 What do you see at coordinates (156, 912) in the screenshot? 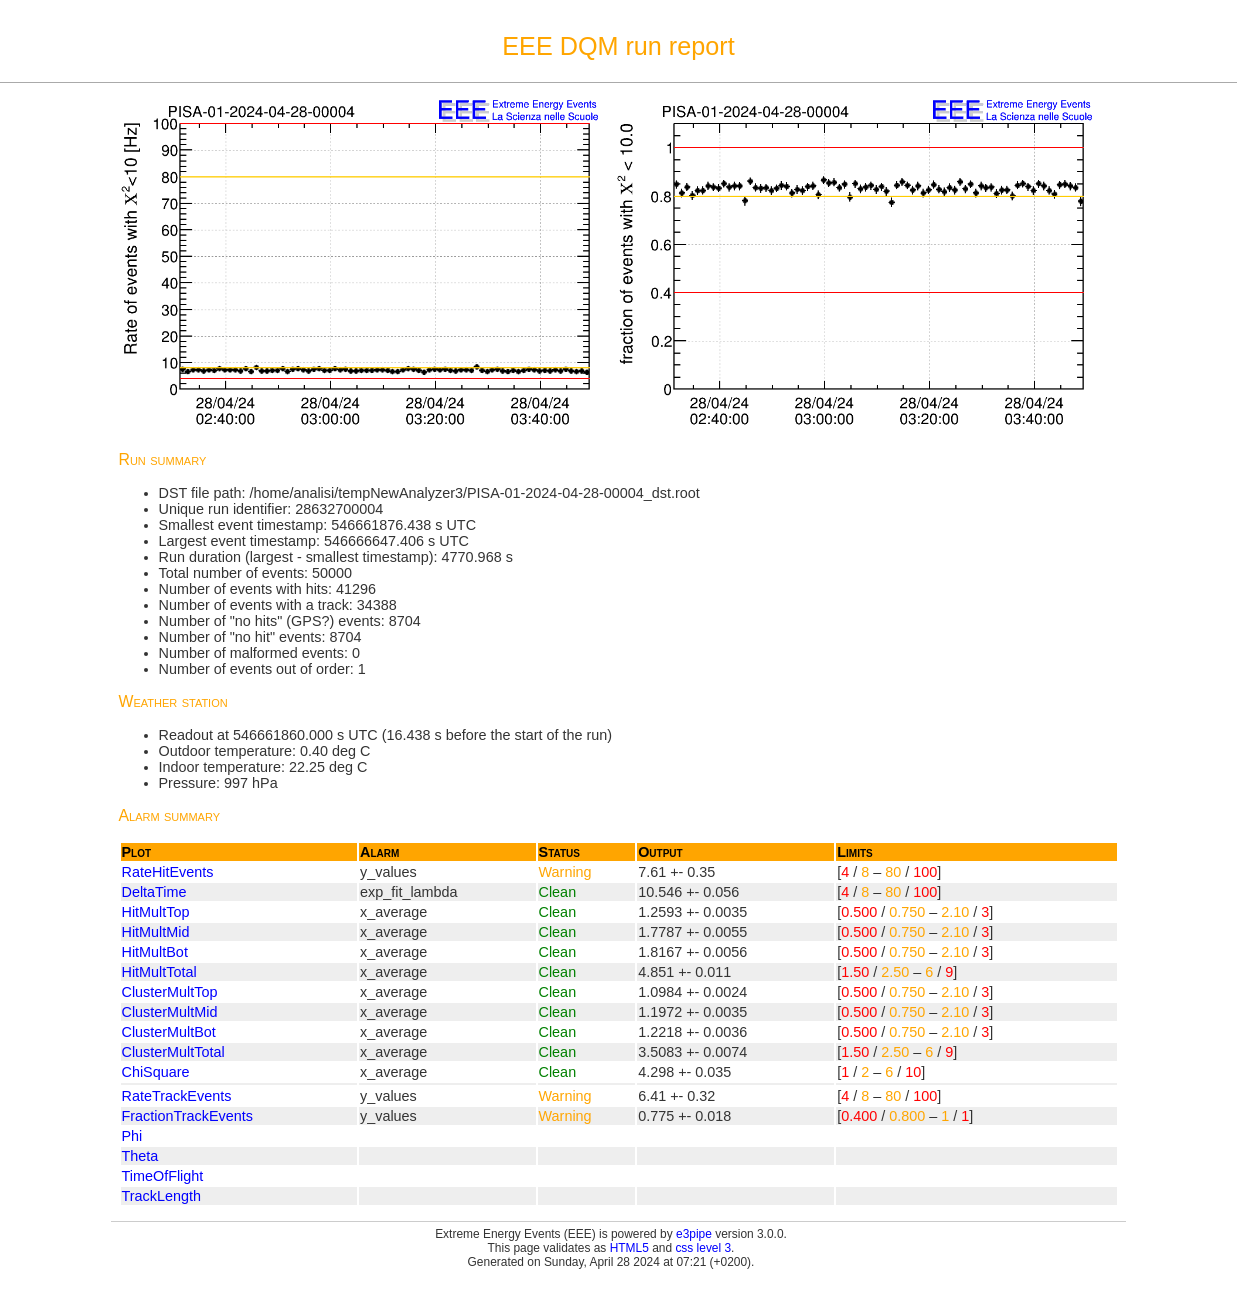
I see `HitMultTop` at bounding box center [156, 912].